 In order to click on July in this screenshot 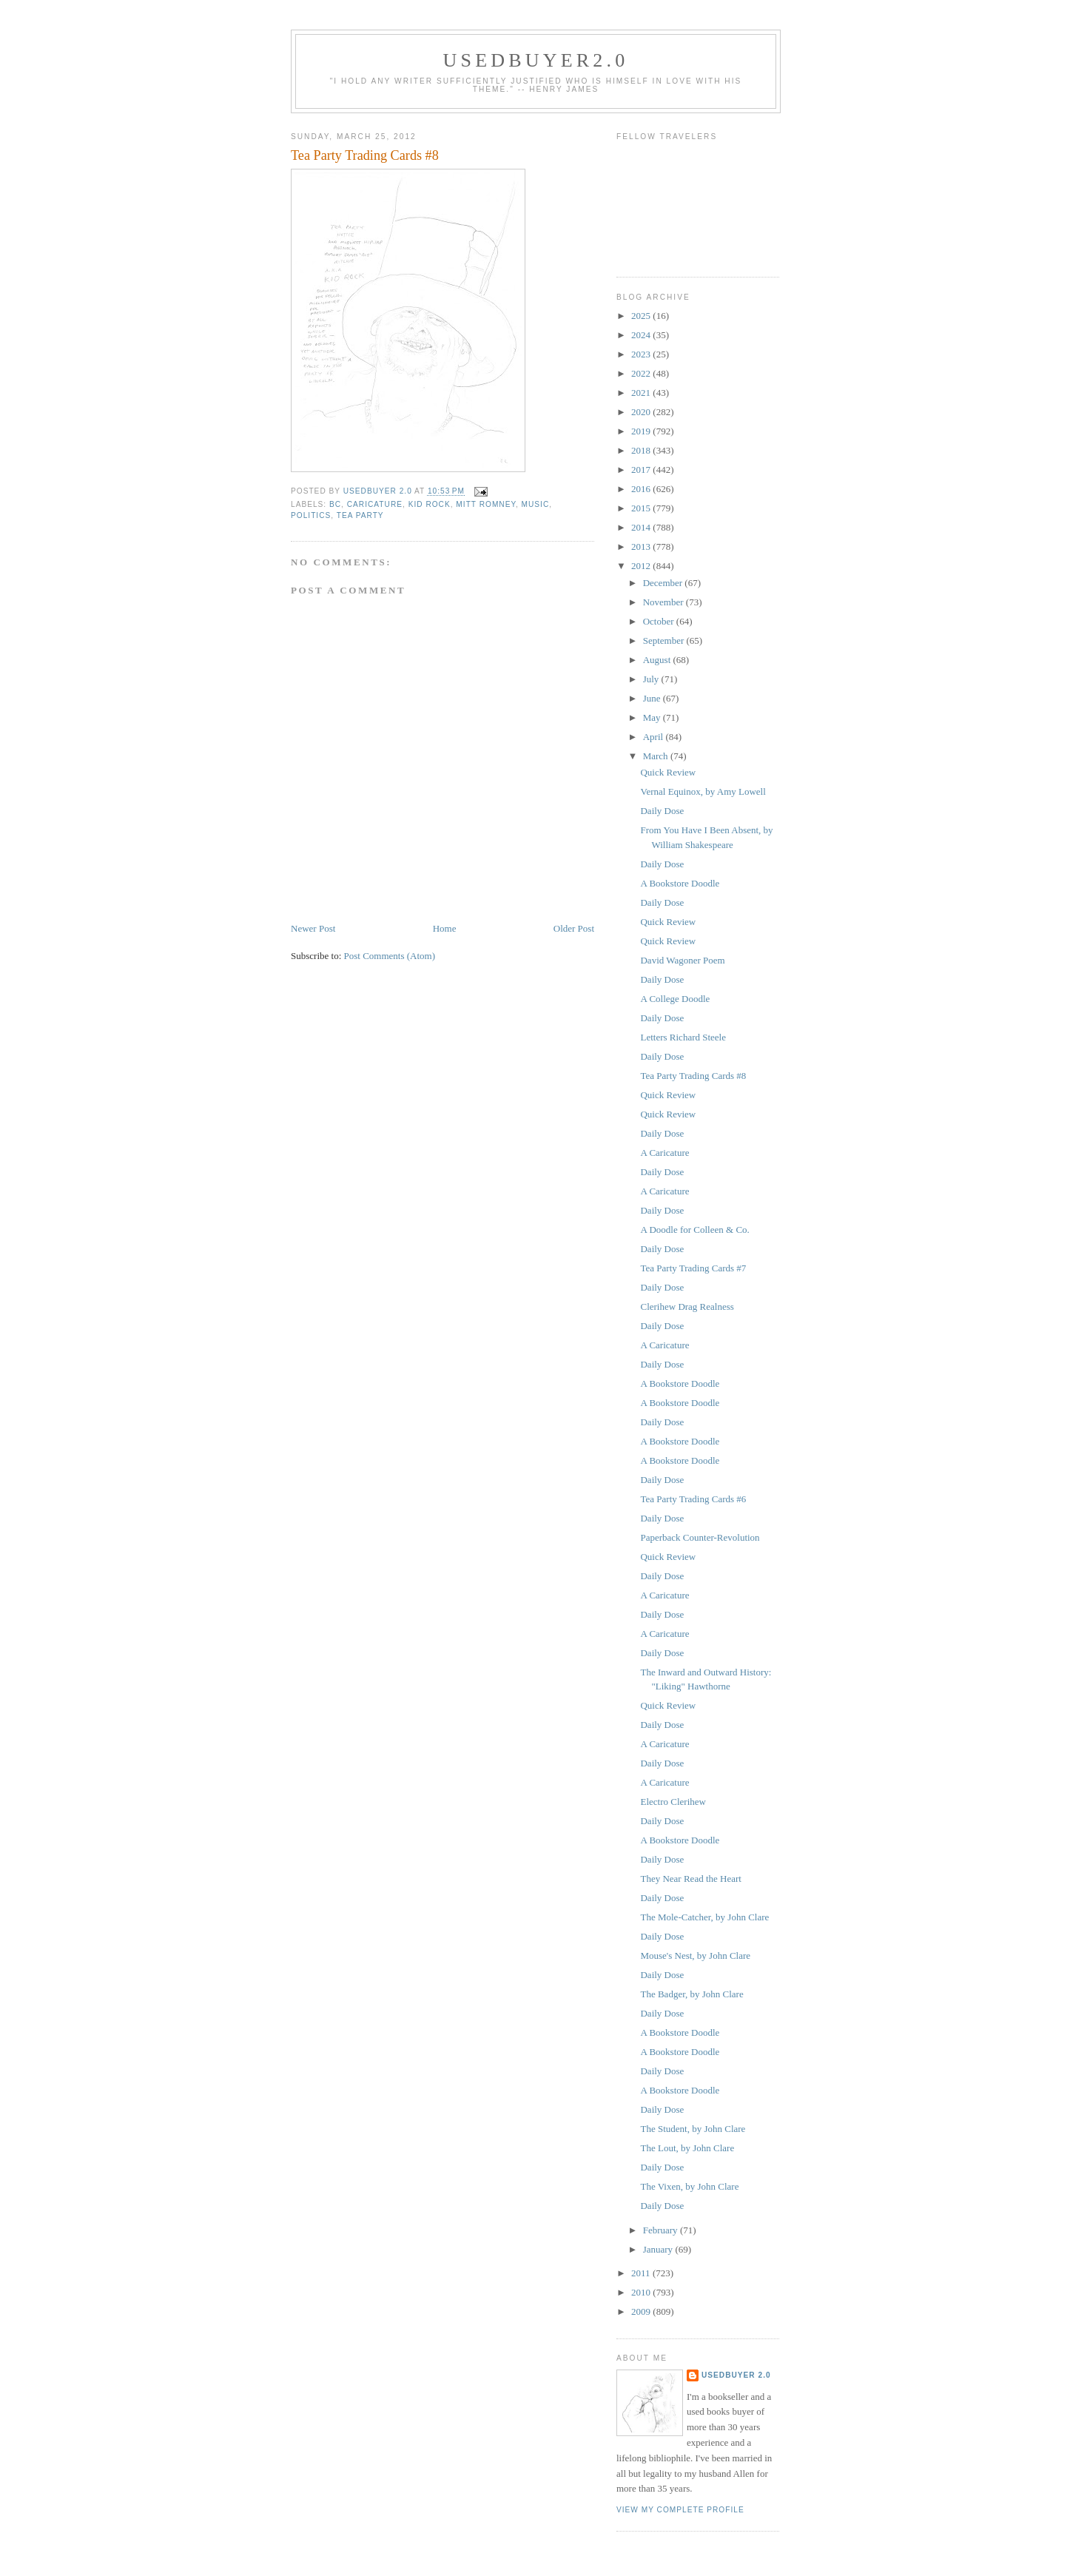, I will do `click(652, 679)`.